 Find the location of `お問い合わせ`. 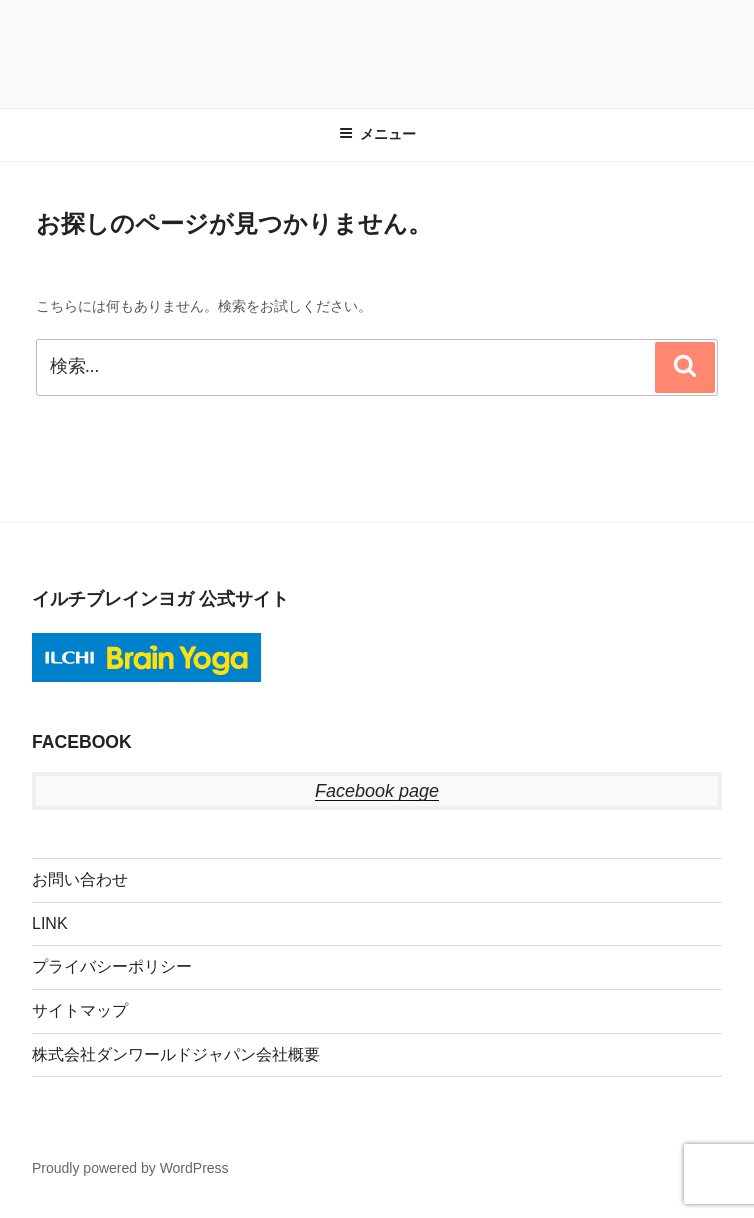

お問い合わせ is located at coordinates (80, 879).